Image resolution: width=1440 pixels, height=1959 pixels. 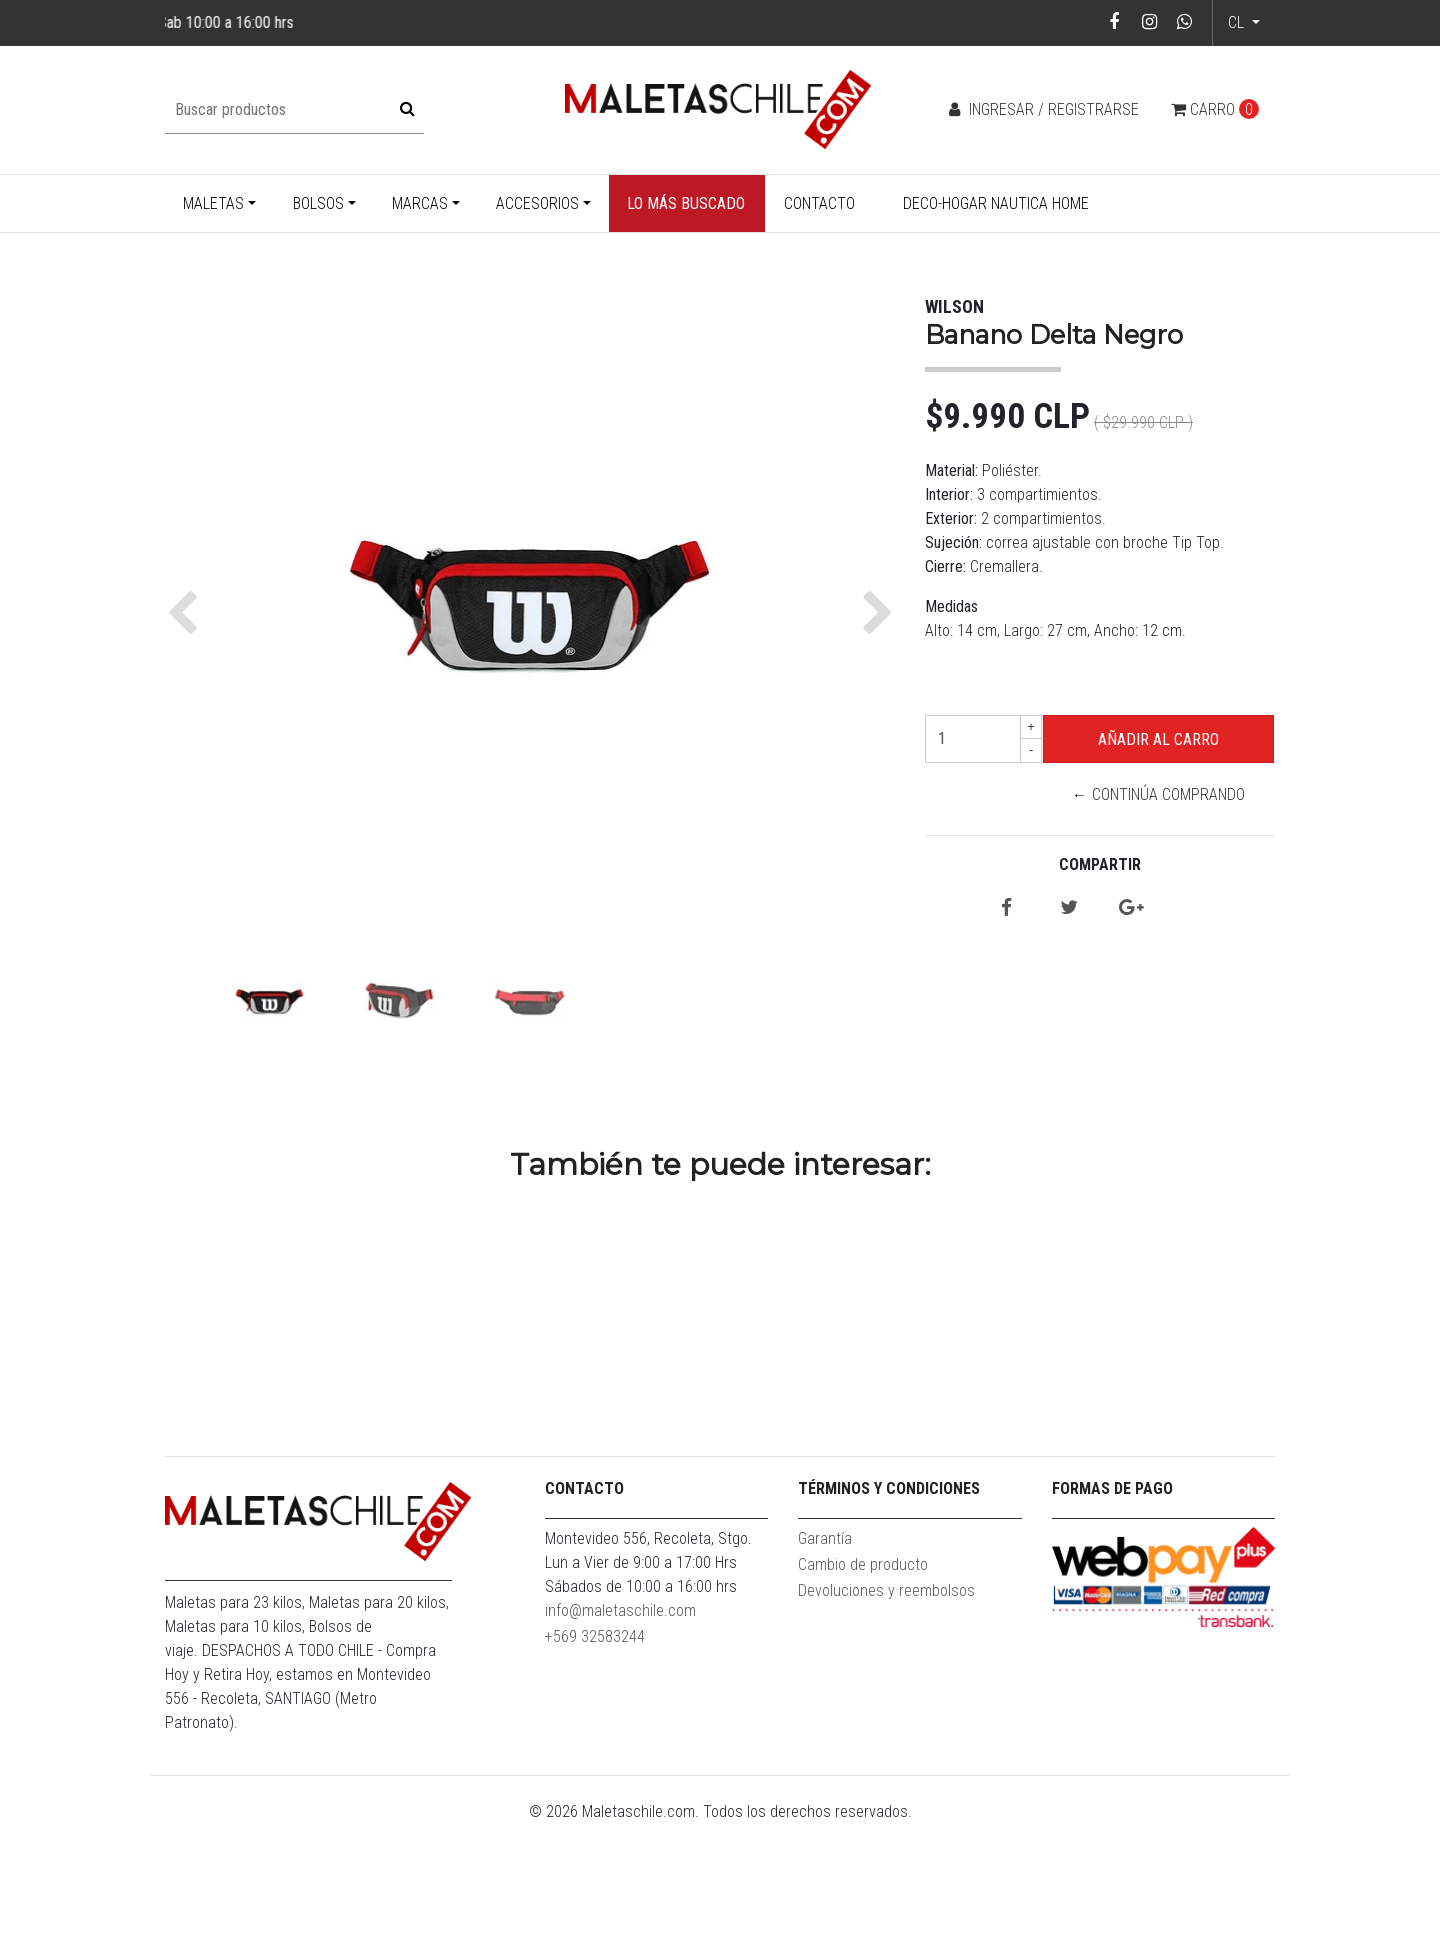 I want to click on Deco-Hogar Nautica Home, so click(x=996, y=203).